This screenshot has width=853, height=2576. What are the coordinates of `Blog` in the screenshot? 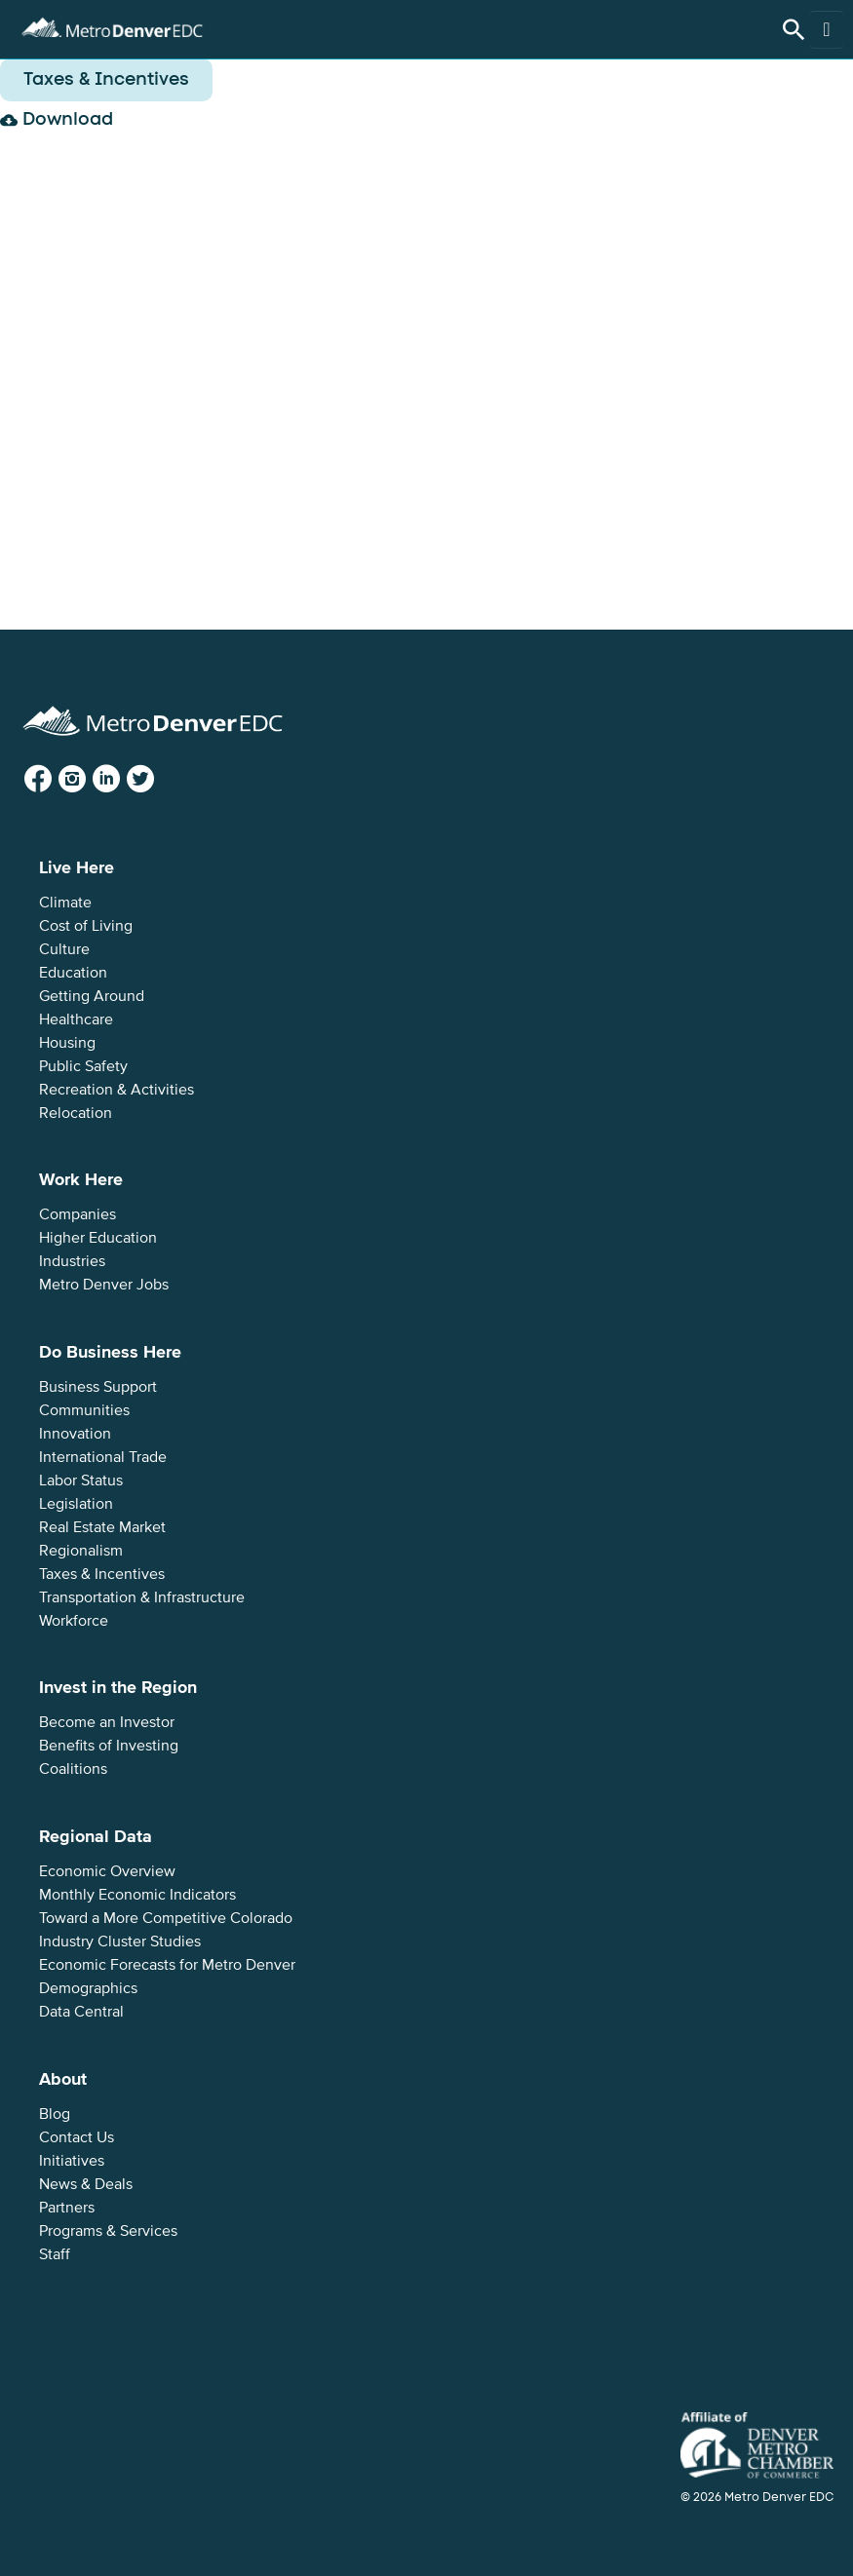 It's located at (54, 2114).